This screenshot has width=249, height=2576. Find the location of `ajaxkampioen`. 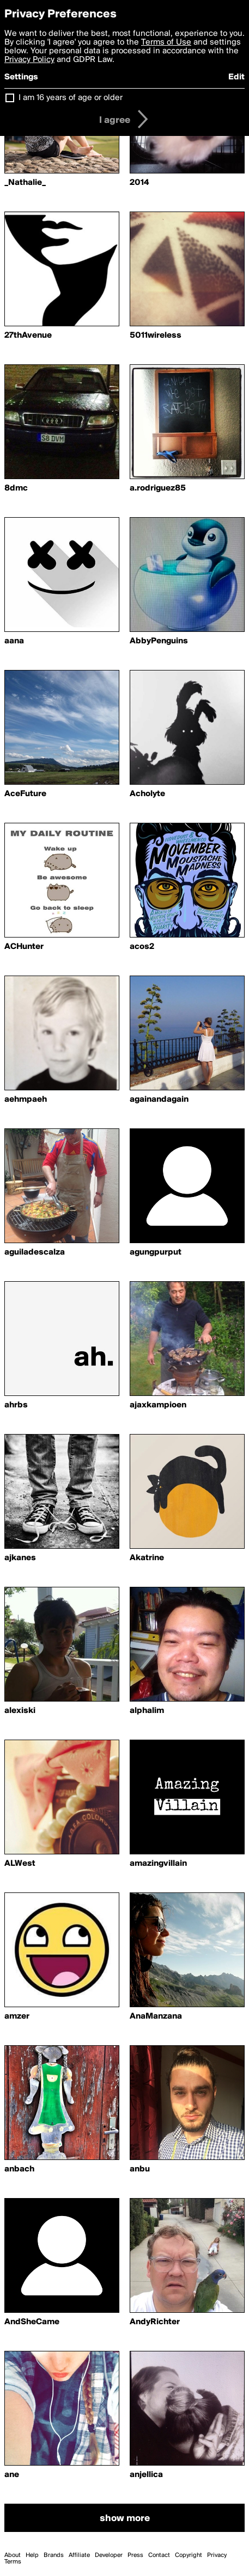

ajaxkampioen is located at coordinates (158, 1405).